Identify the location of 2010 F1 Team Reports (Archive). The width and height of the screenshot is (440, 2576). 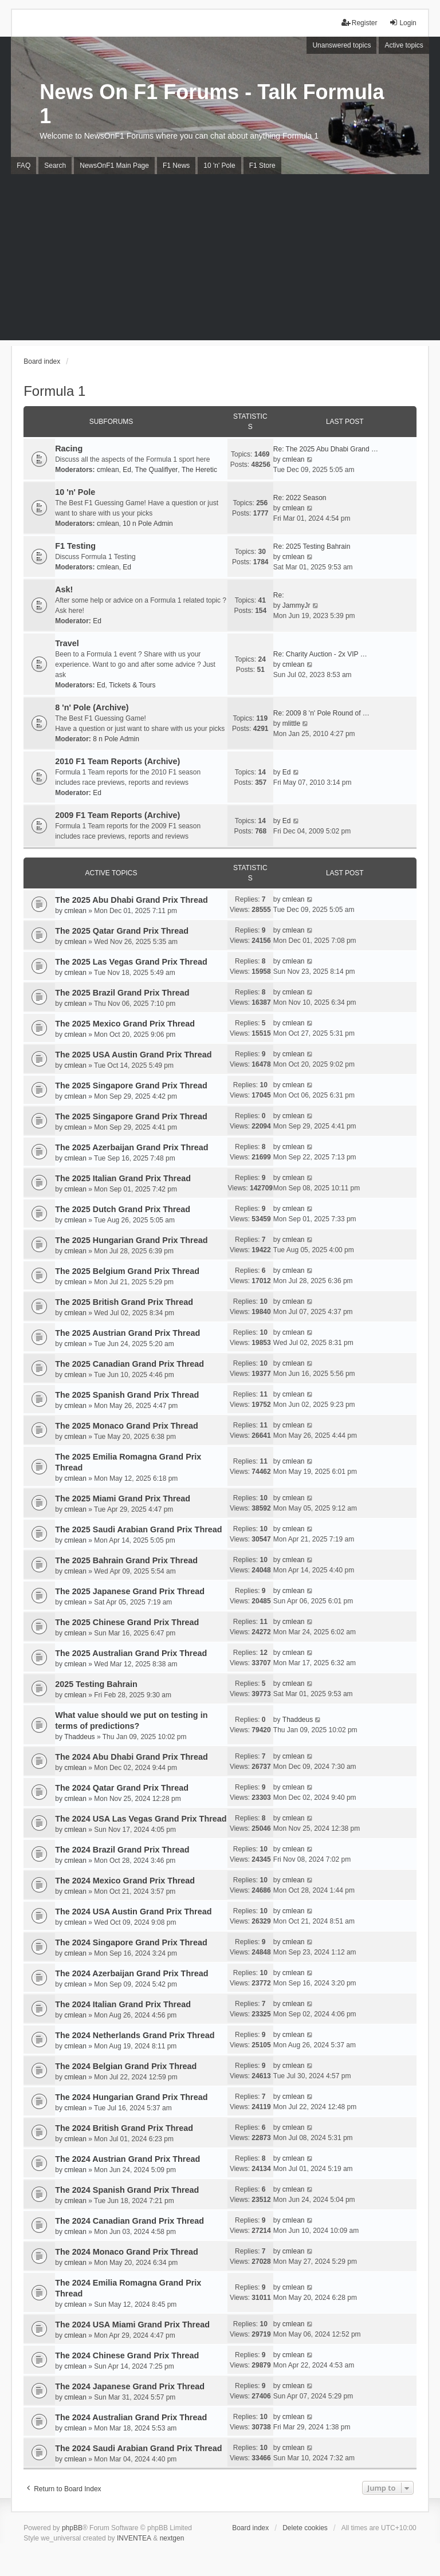
(117, 761).